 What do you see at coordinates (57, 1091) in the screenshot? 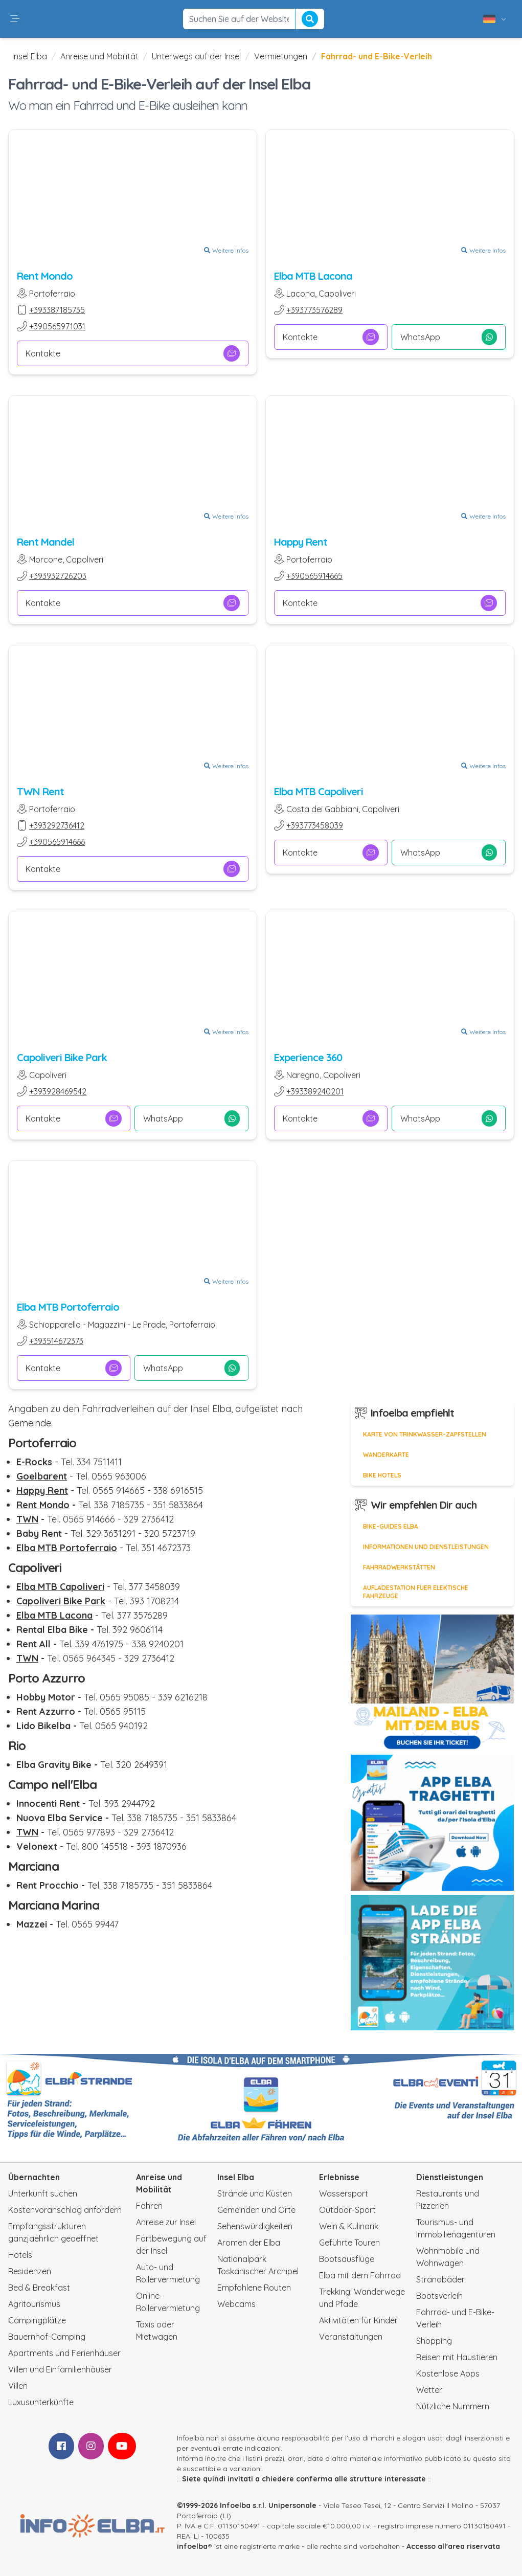
I see `+393928469542` at bounding box center [57, 1091].